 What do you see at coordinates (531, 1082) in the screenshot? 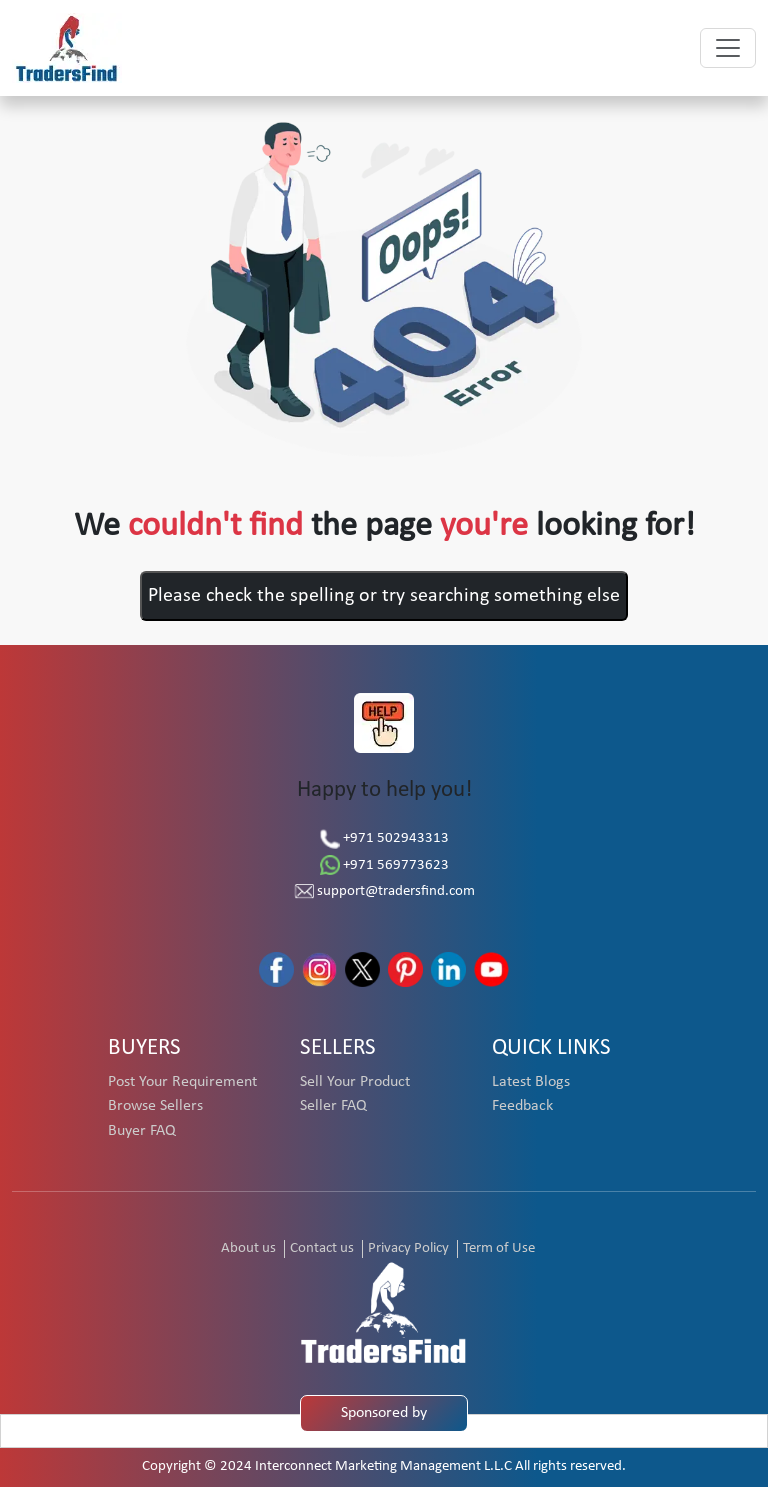
I see `Latest Blogs` at bounding box center [531, 1082].